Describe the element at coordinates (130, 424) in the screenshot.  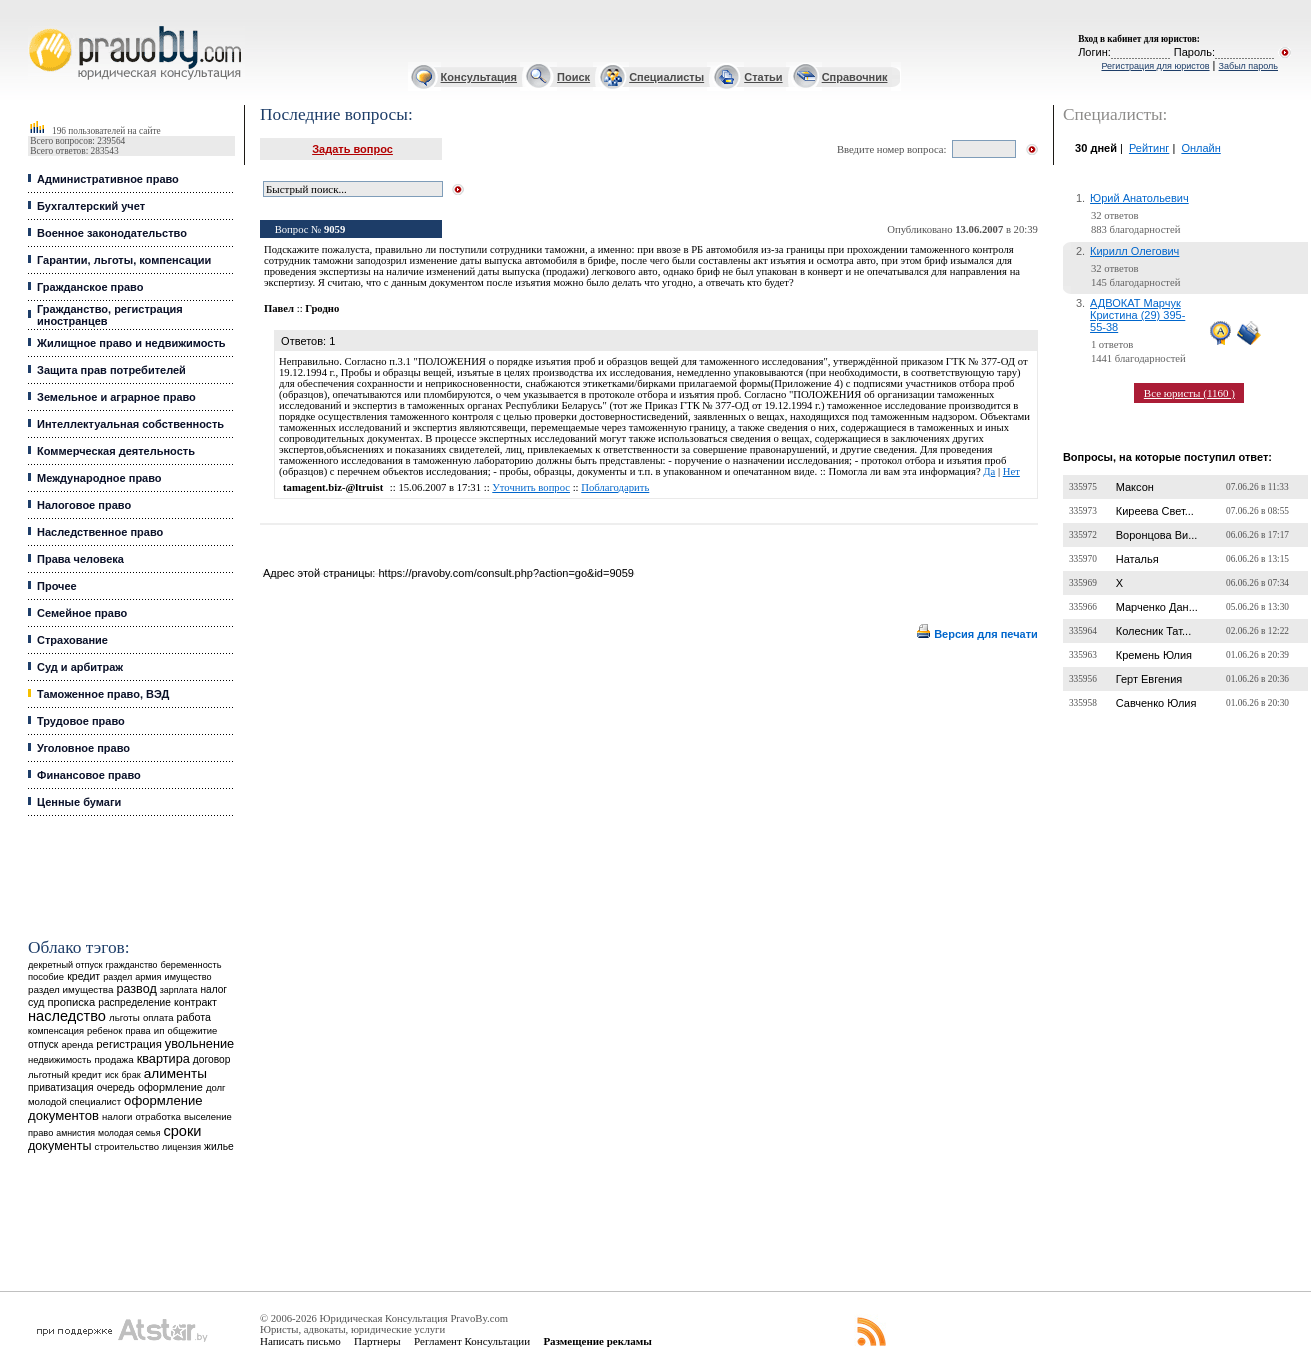
I see `Интеллектуальная собственность` at that location.